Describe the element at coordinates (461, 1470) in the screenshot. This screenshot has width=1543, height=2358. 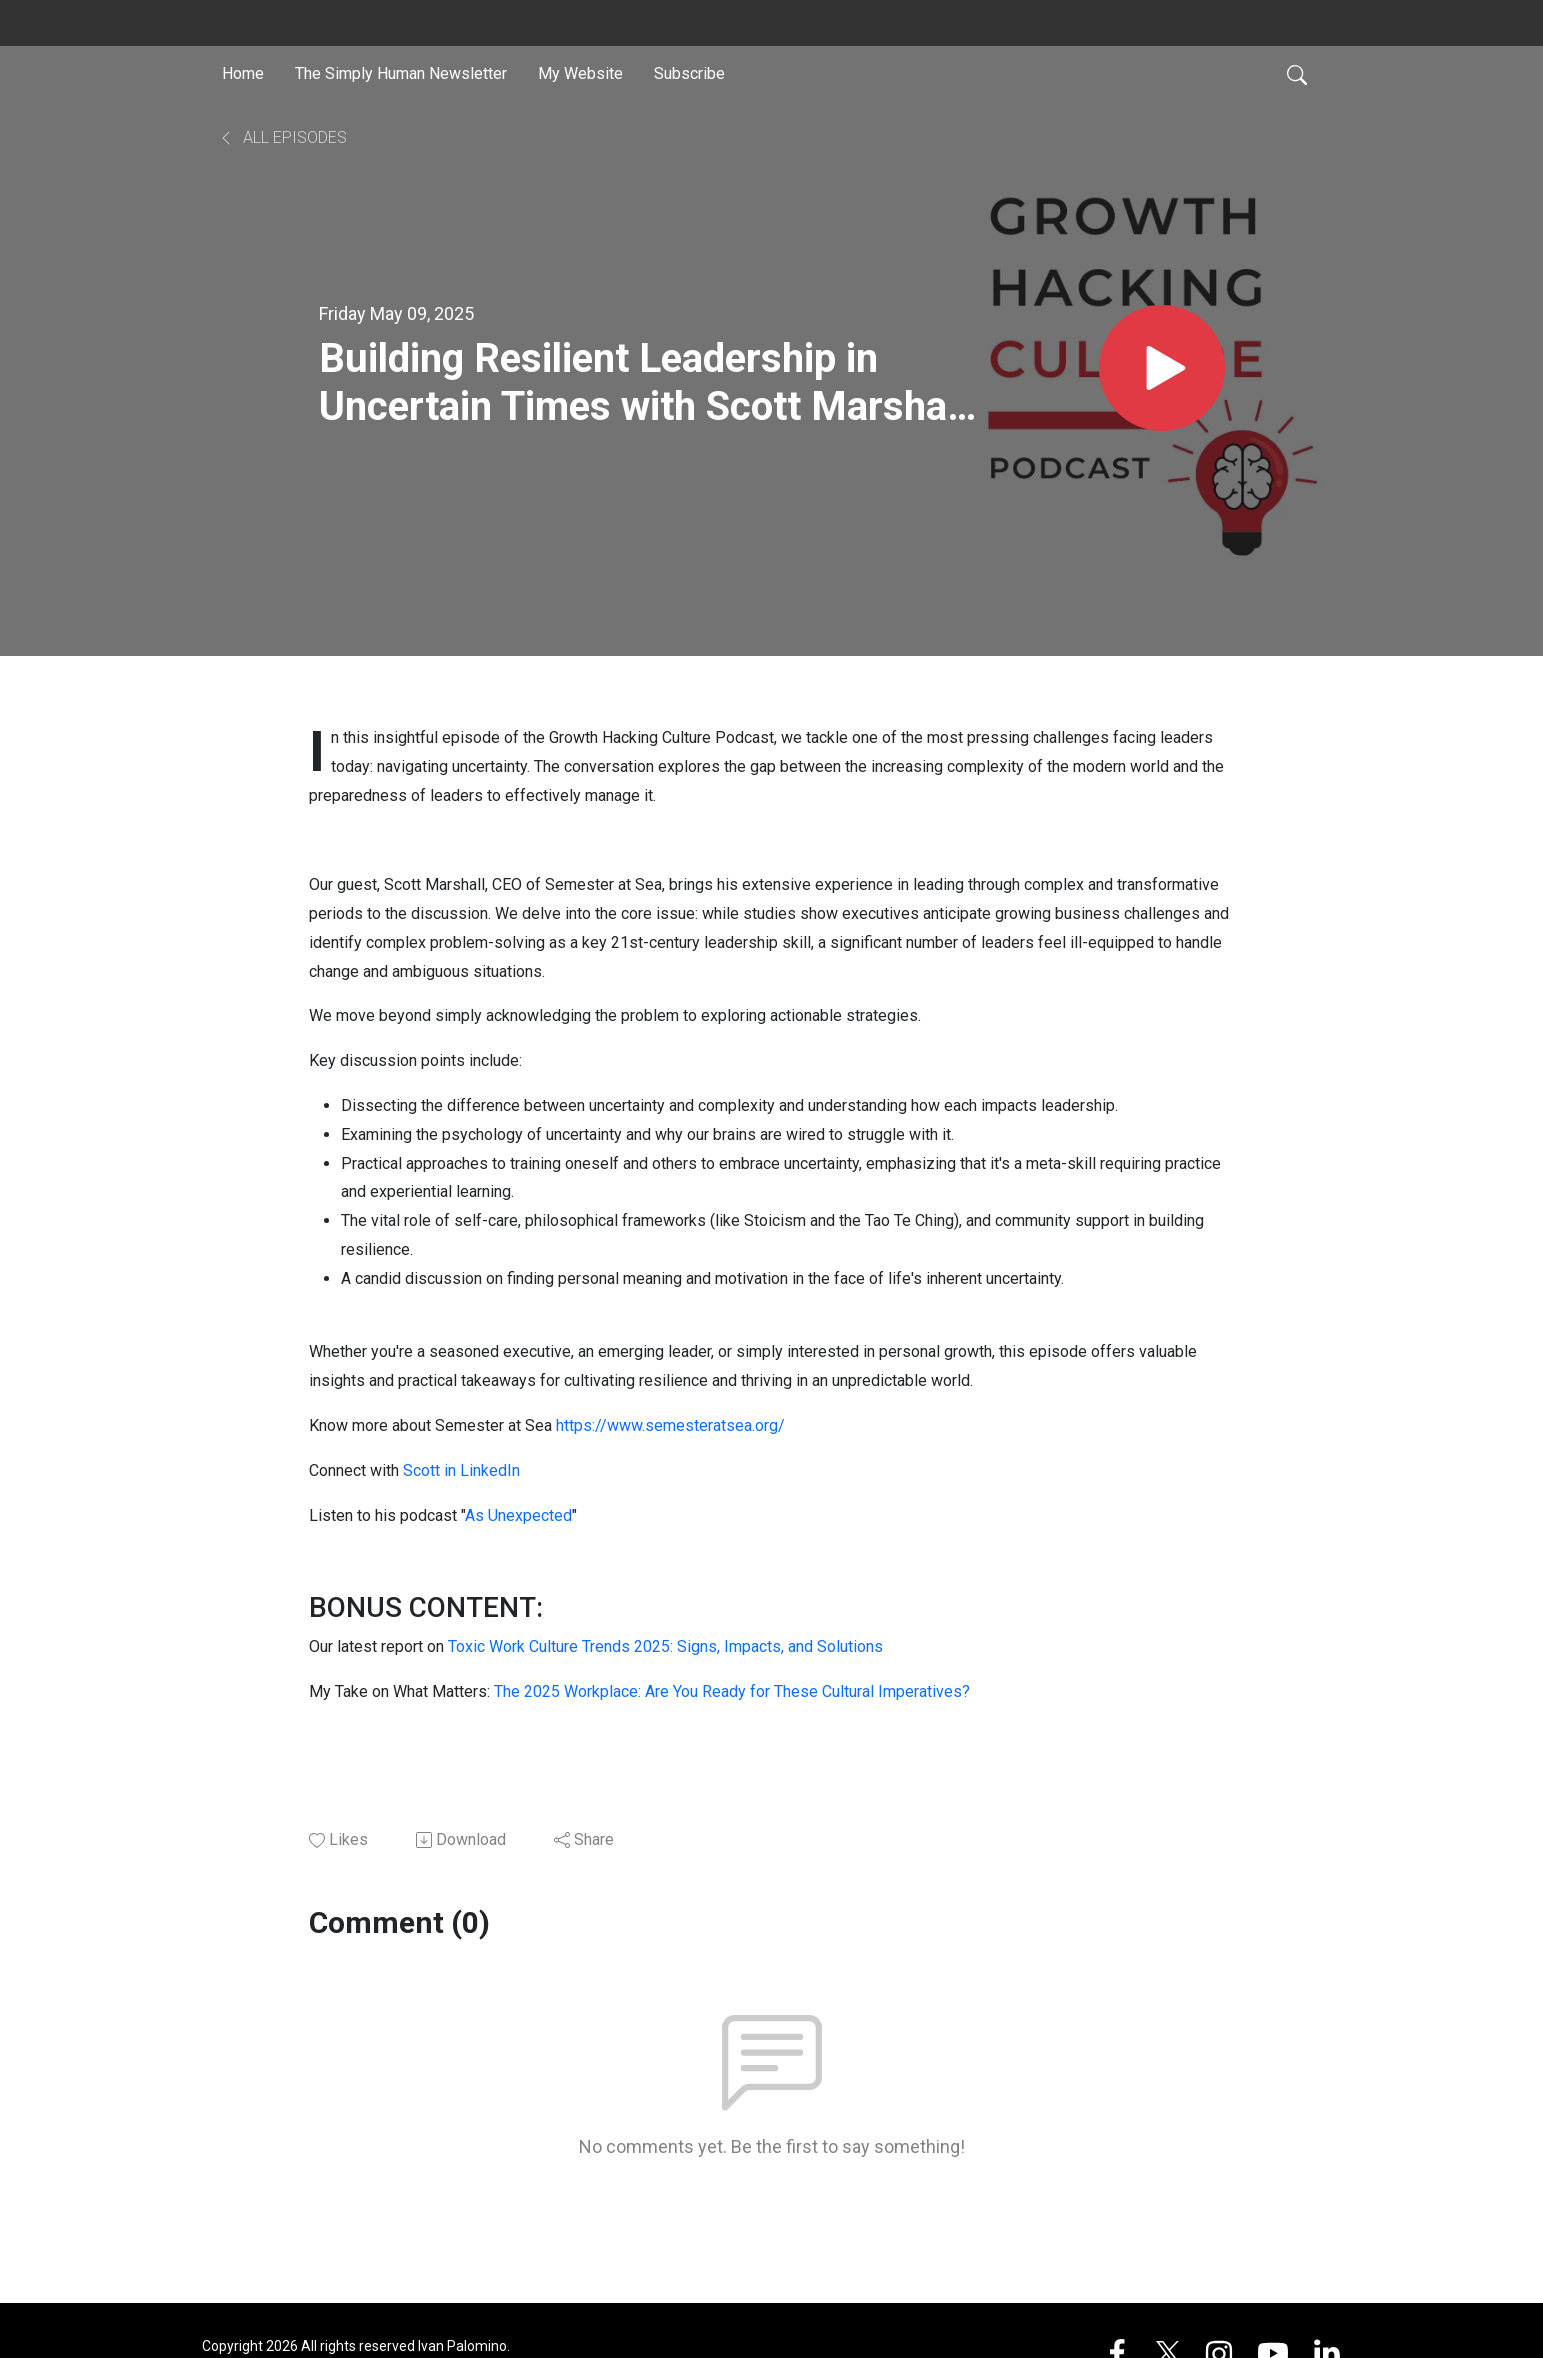
I see `Scott in LinkedIn` at that location.